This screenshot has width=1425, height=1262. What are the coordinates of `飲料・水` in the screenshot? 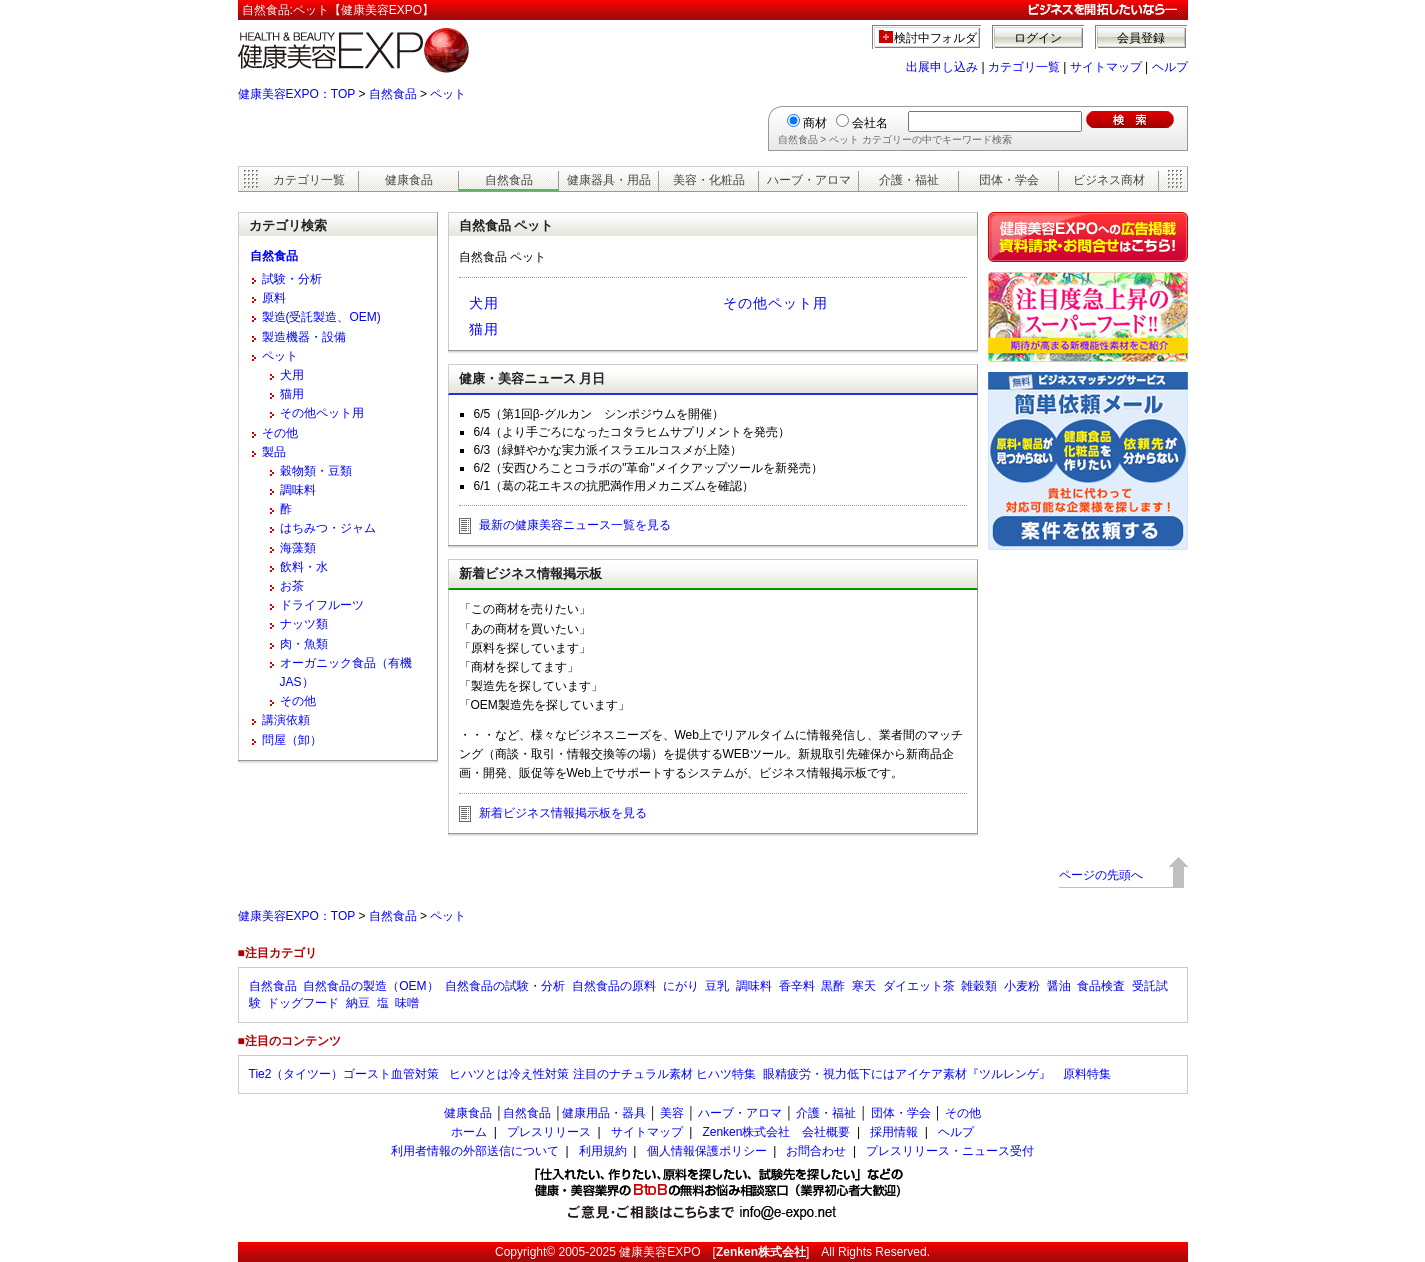 It's located at (304, 567).